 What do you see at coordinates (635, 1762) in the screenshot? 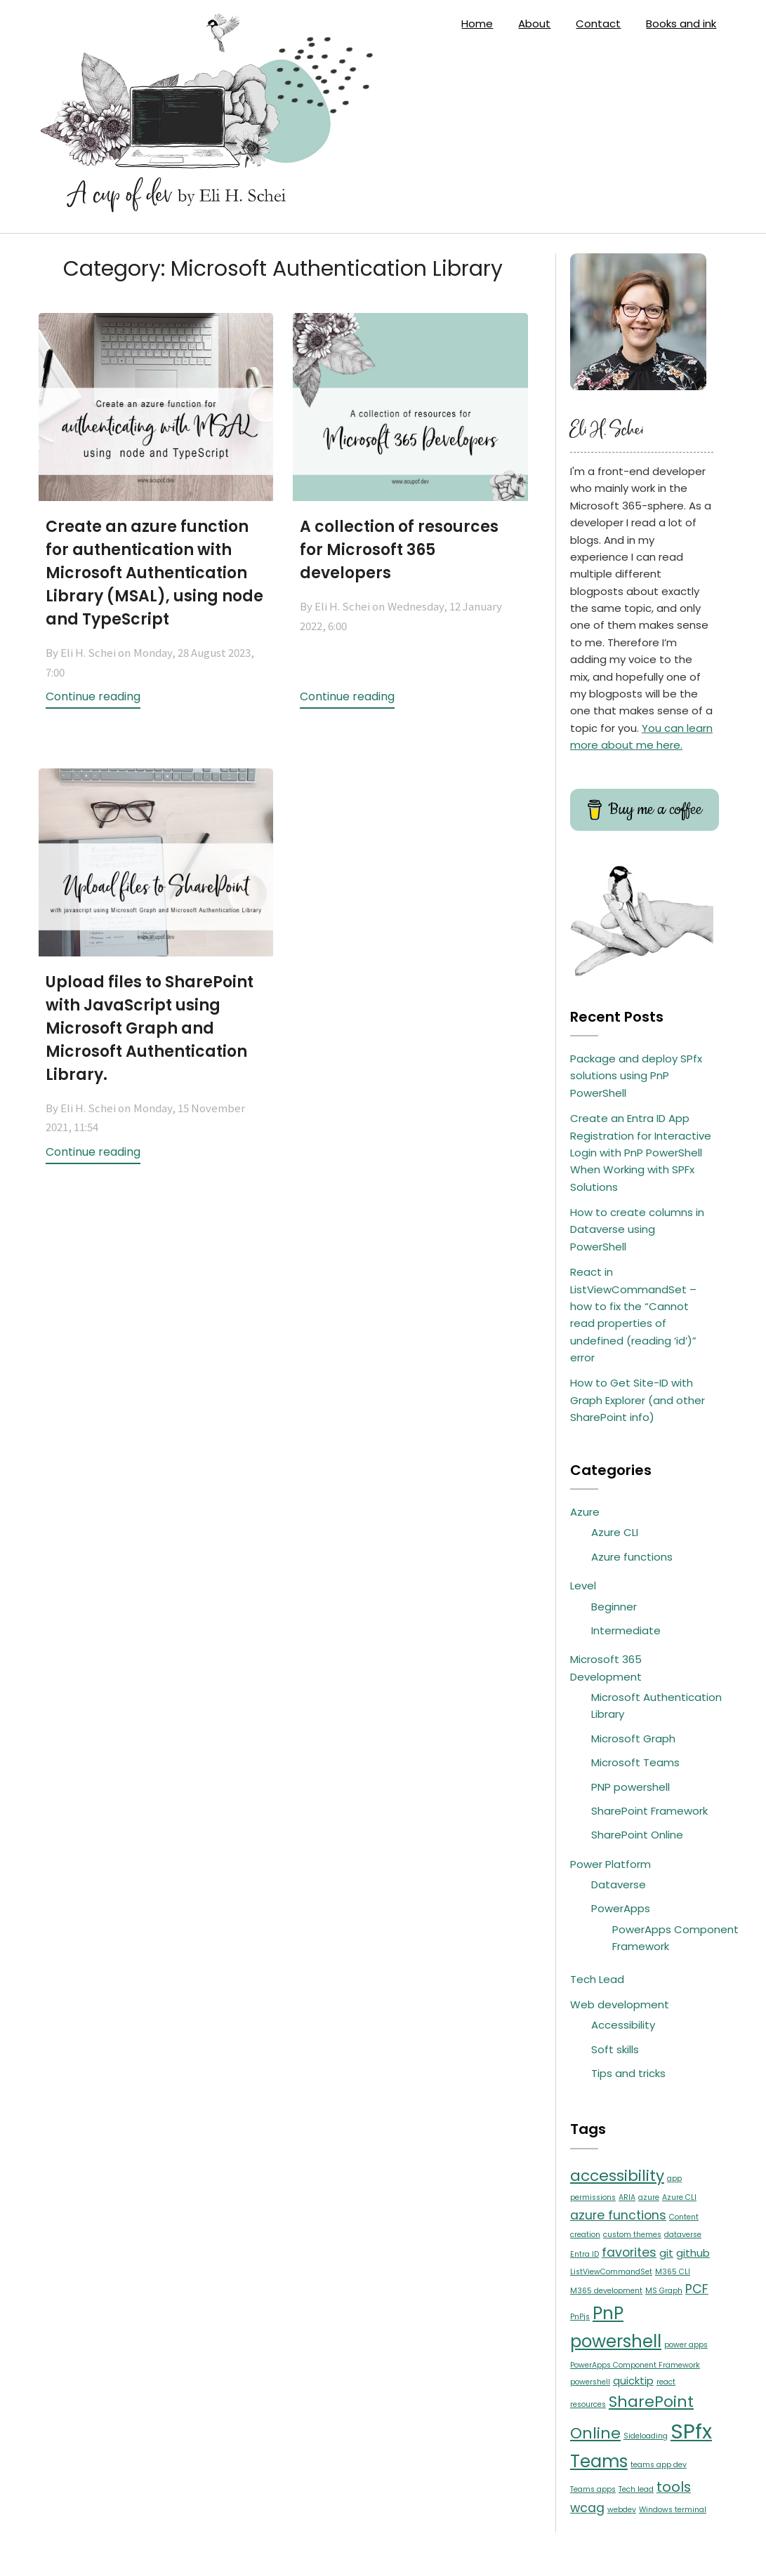
I see `Microsoft Teams` at bounding box center [635, 1762].